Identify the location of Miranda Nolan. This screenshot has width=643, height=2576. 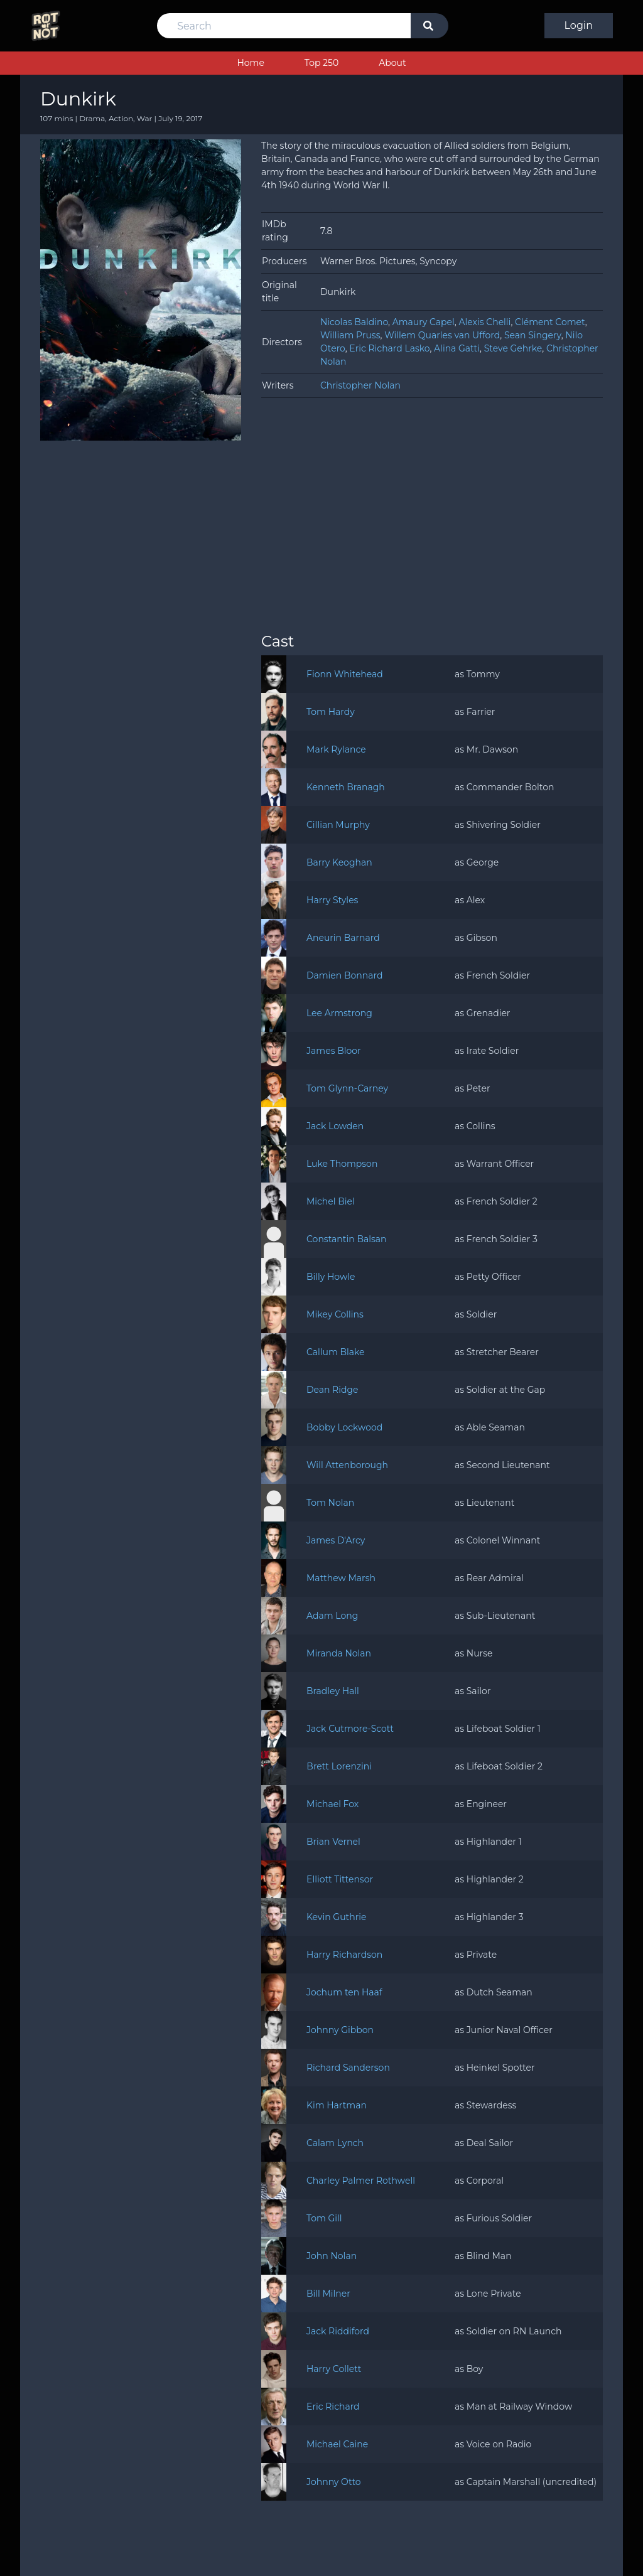
(338, 1653).